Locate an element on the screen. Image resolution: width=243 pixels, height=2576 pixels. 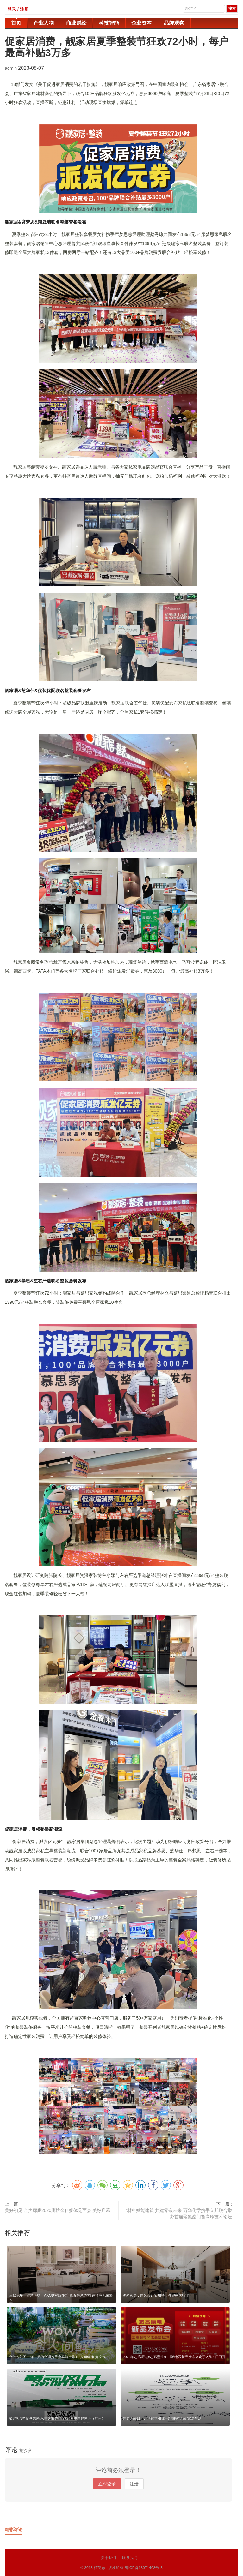
登录 / 注册 is located at coordinates (18, 9).